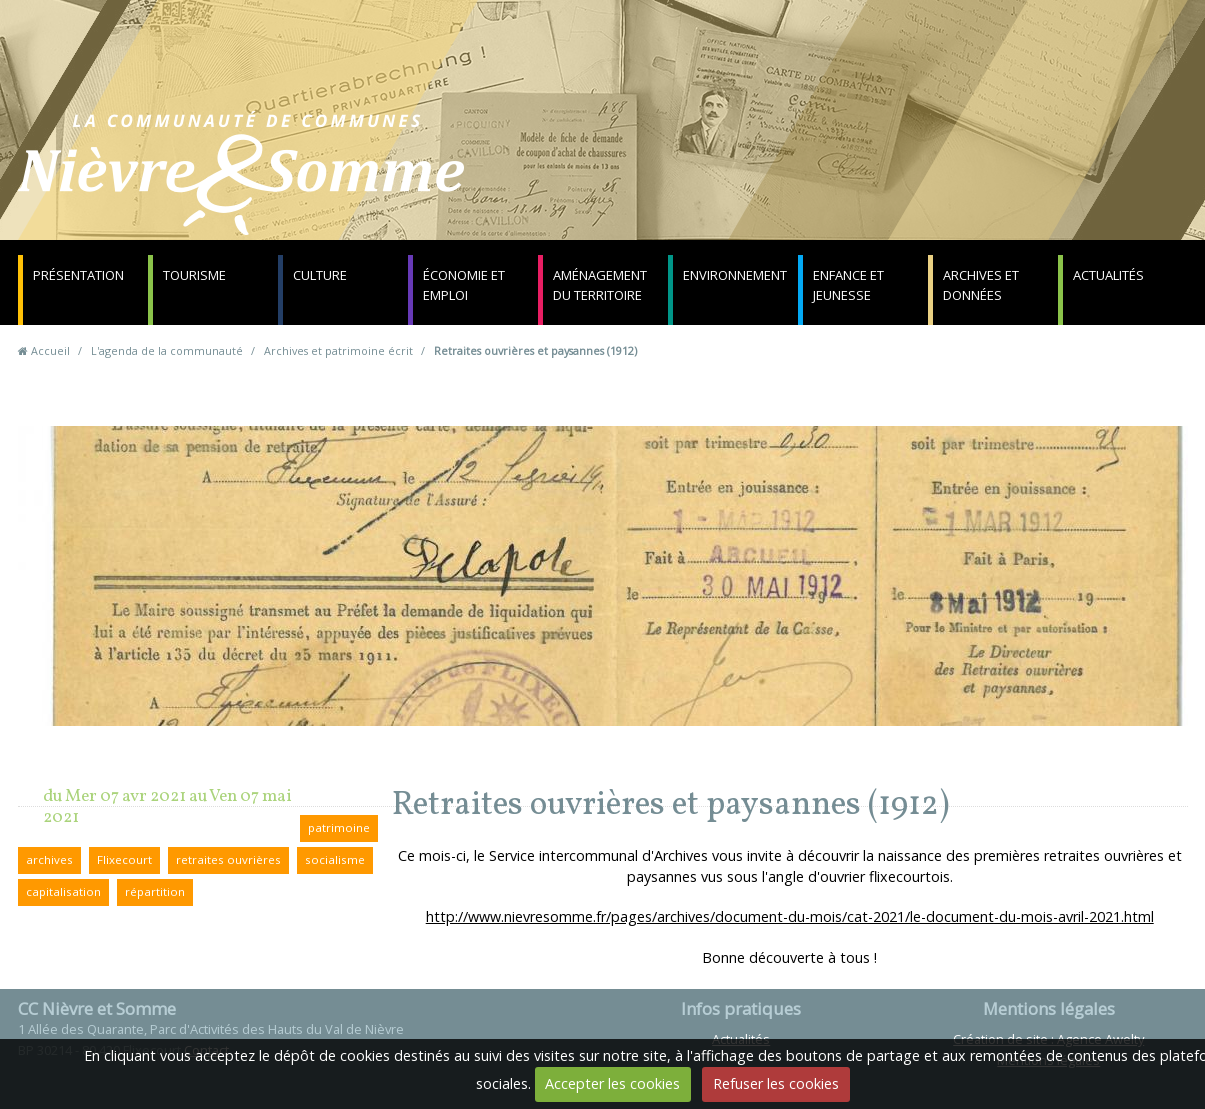 This screenshot has height=1109, width=1205. Describe the element at coordinates (464, 285) in the screenshot. I see `Économie et emploi` at that location.